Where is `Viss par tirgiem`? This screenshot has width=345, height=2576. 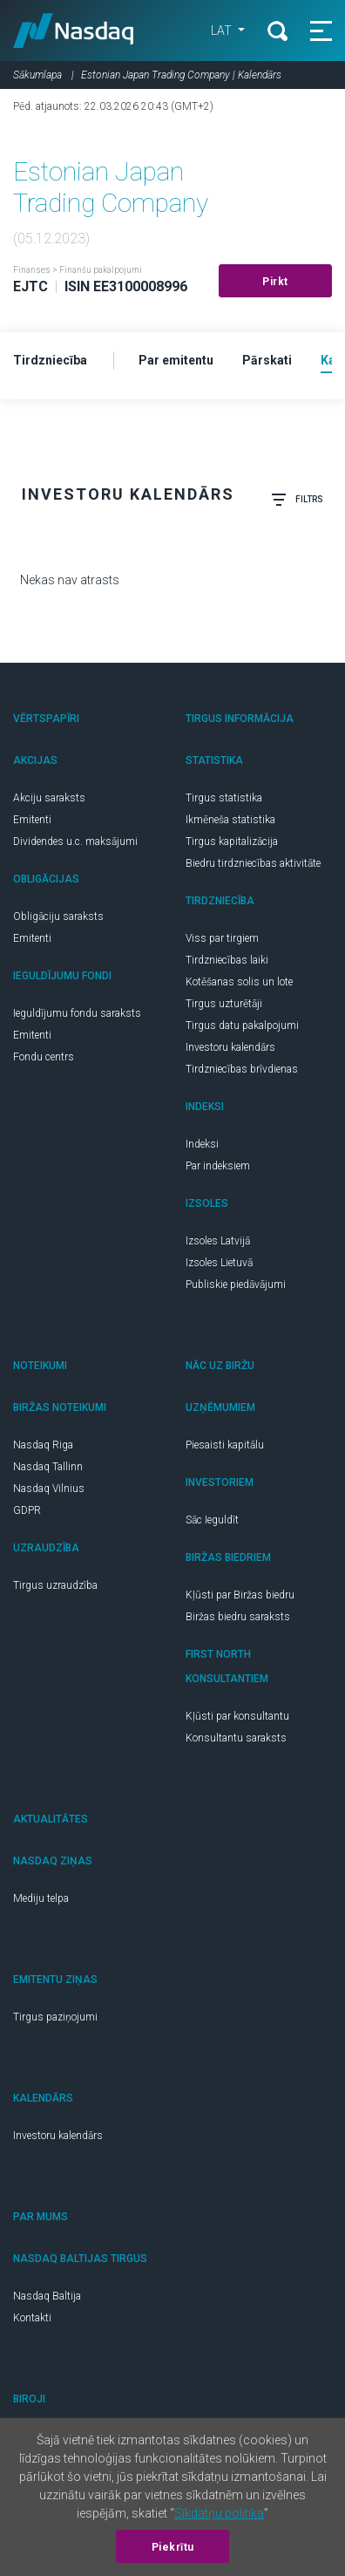 Viss par tirgiem is located at coordinates (222, 938).